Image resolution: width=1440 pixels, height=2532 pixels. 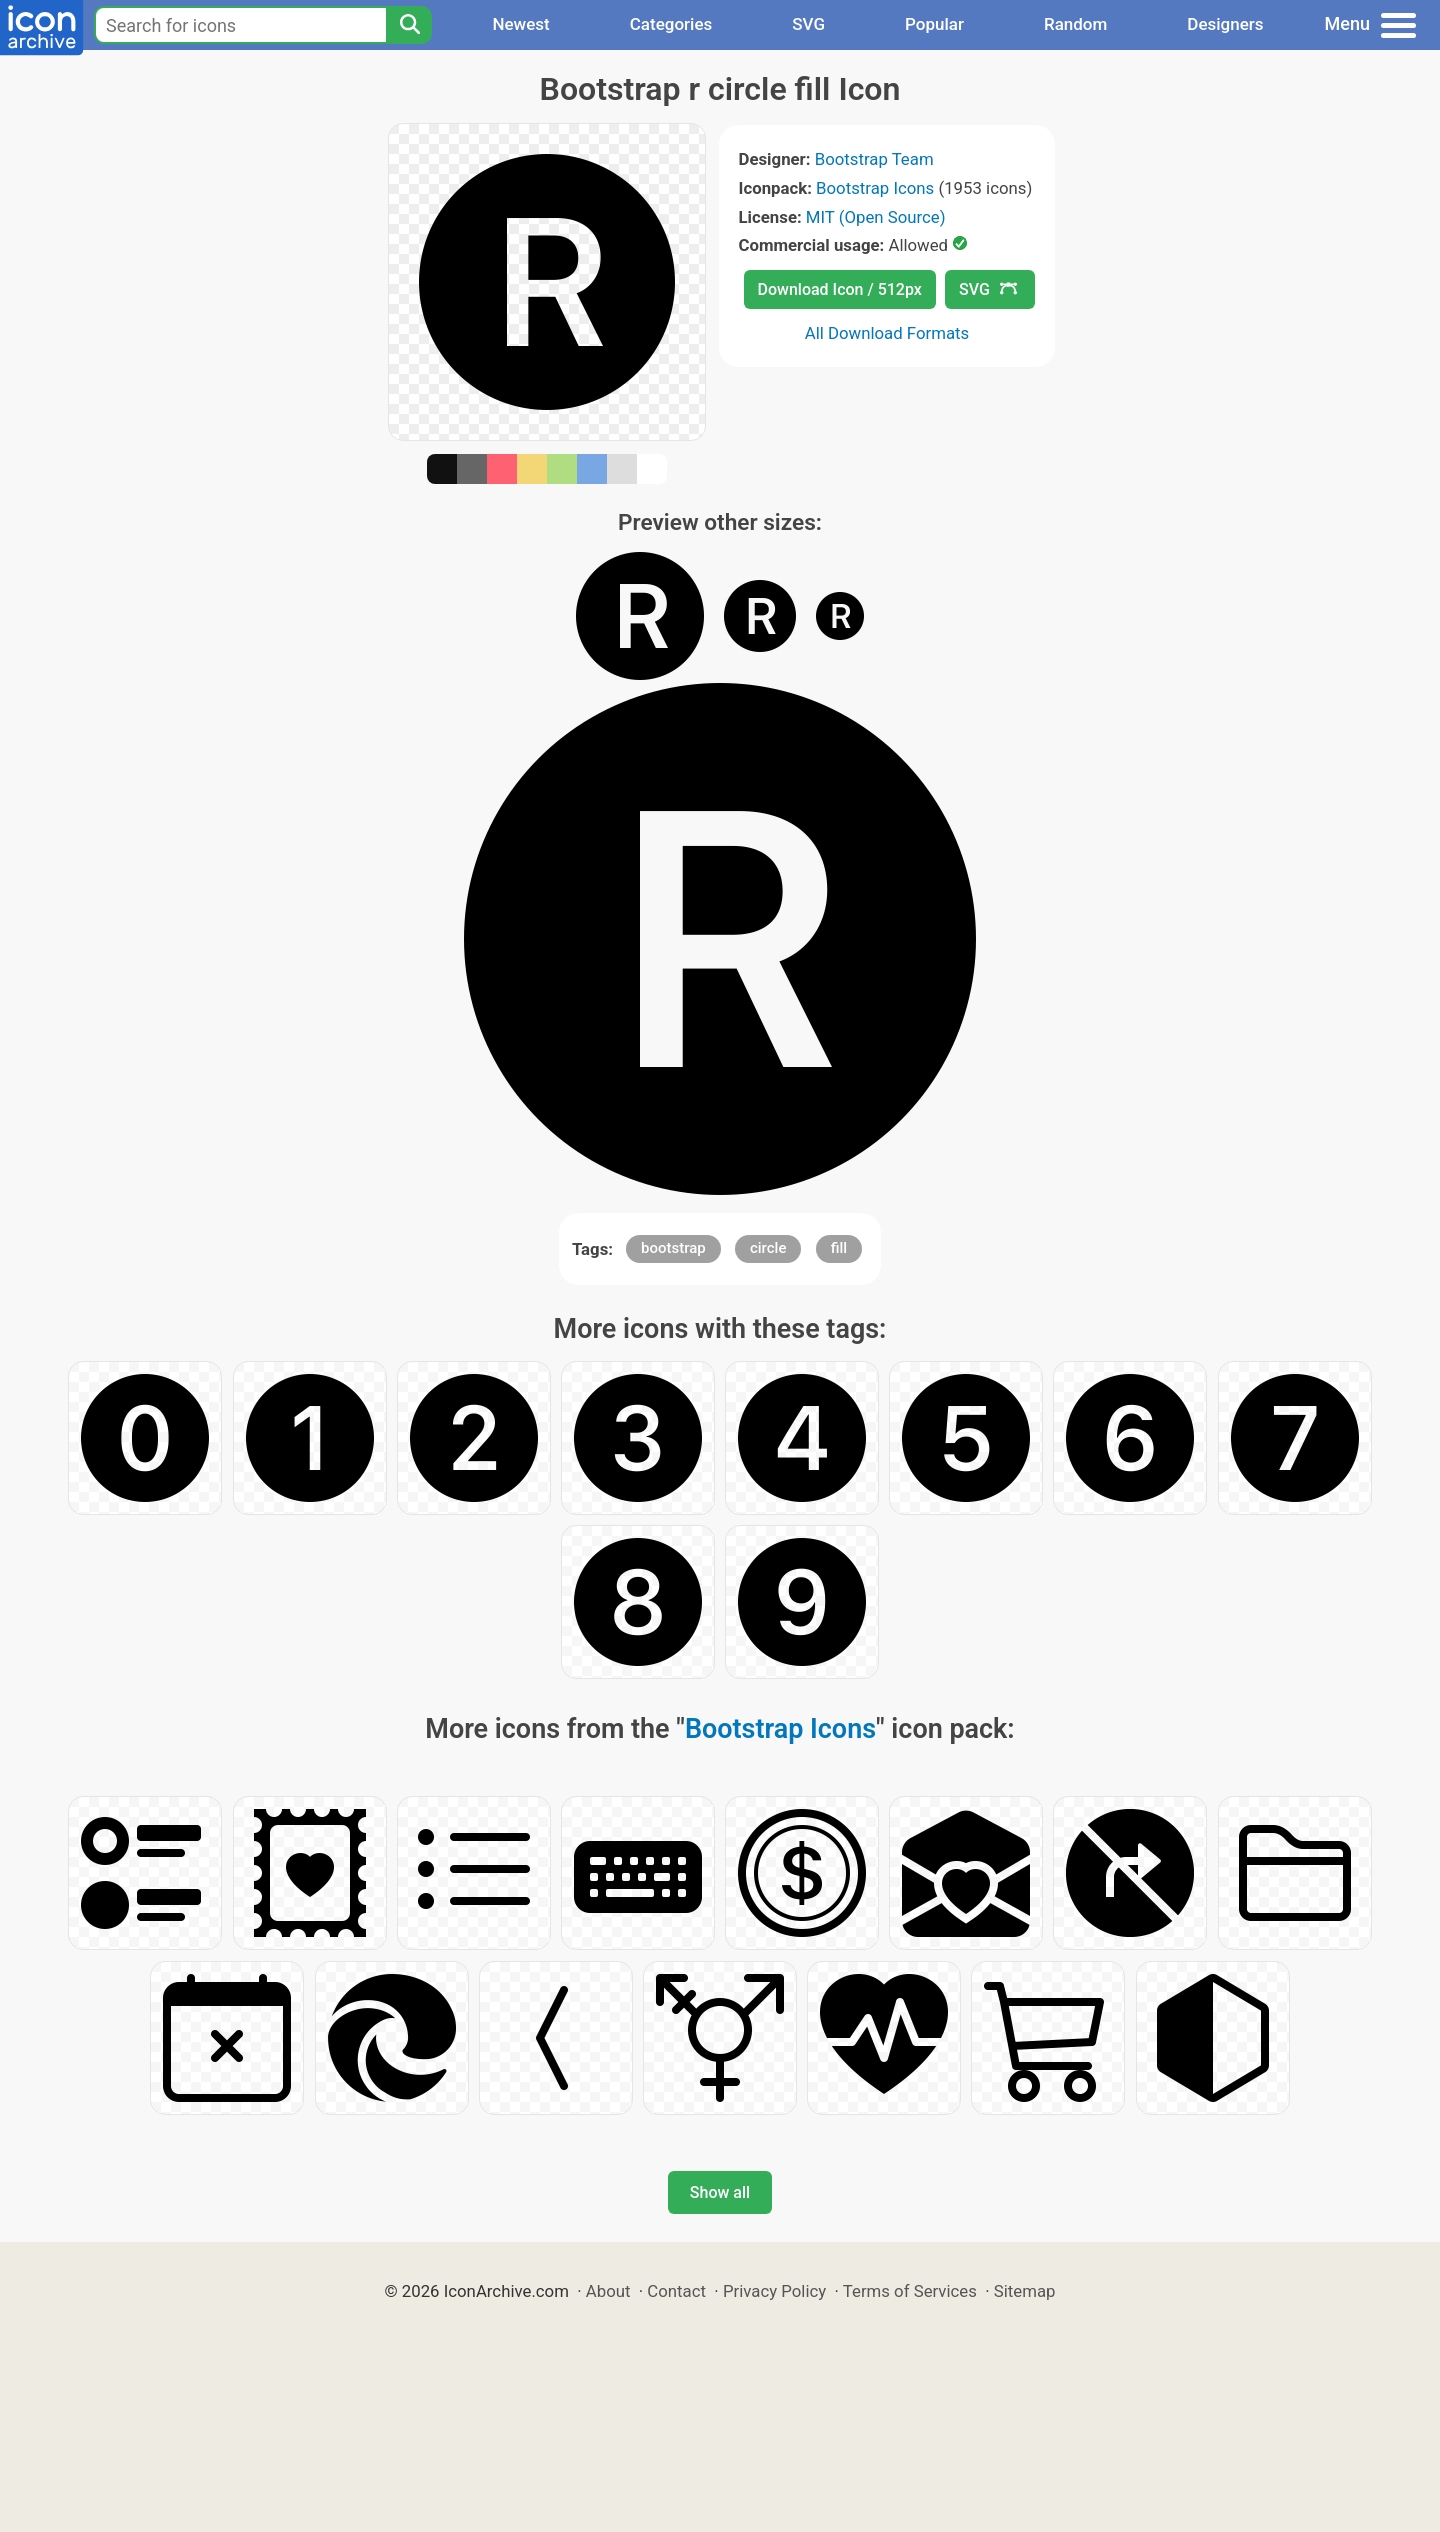 I want to click on Random, so click(x=1075, y=24).